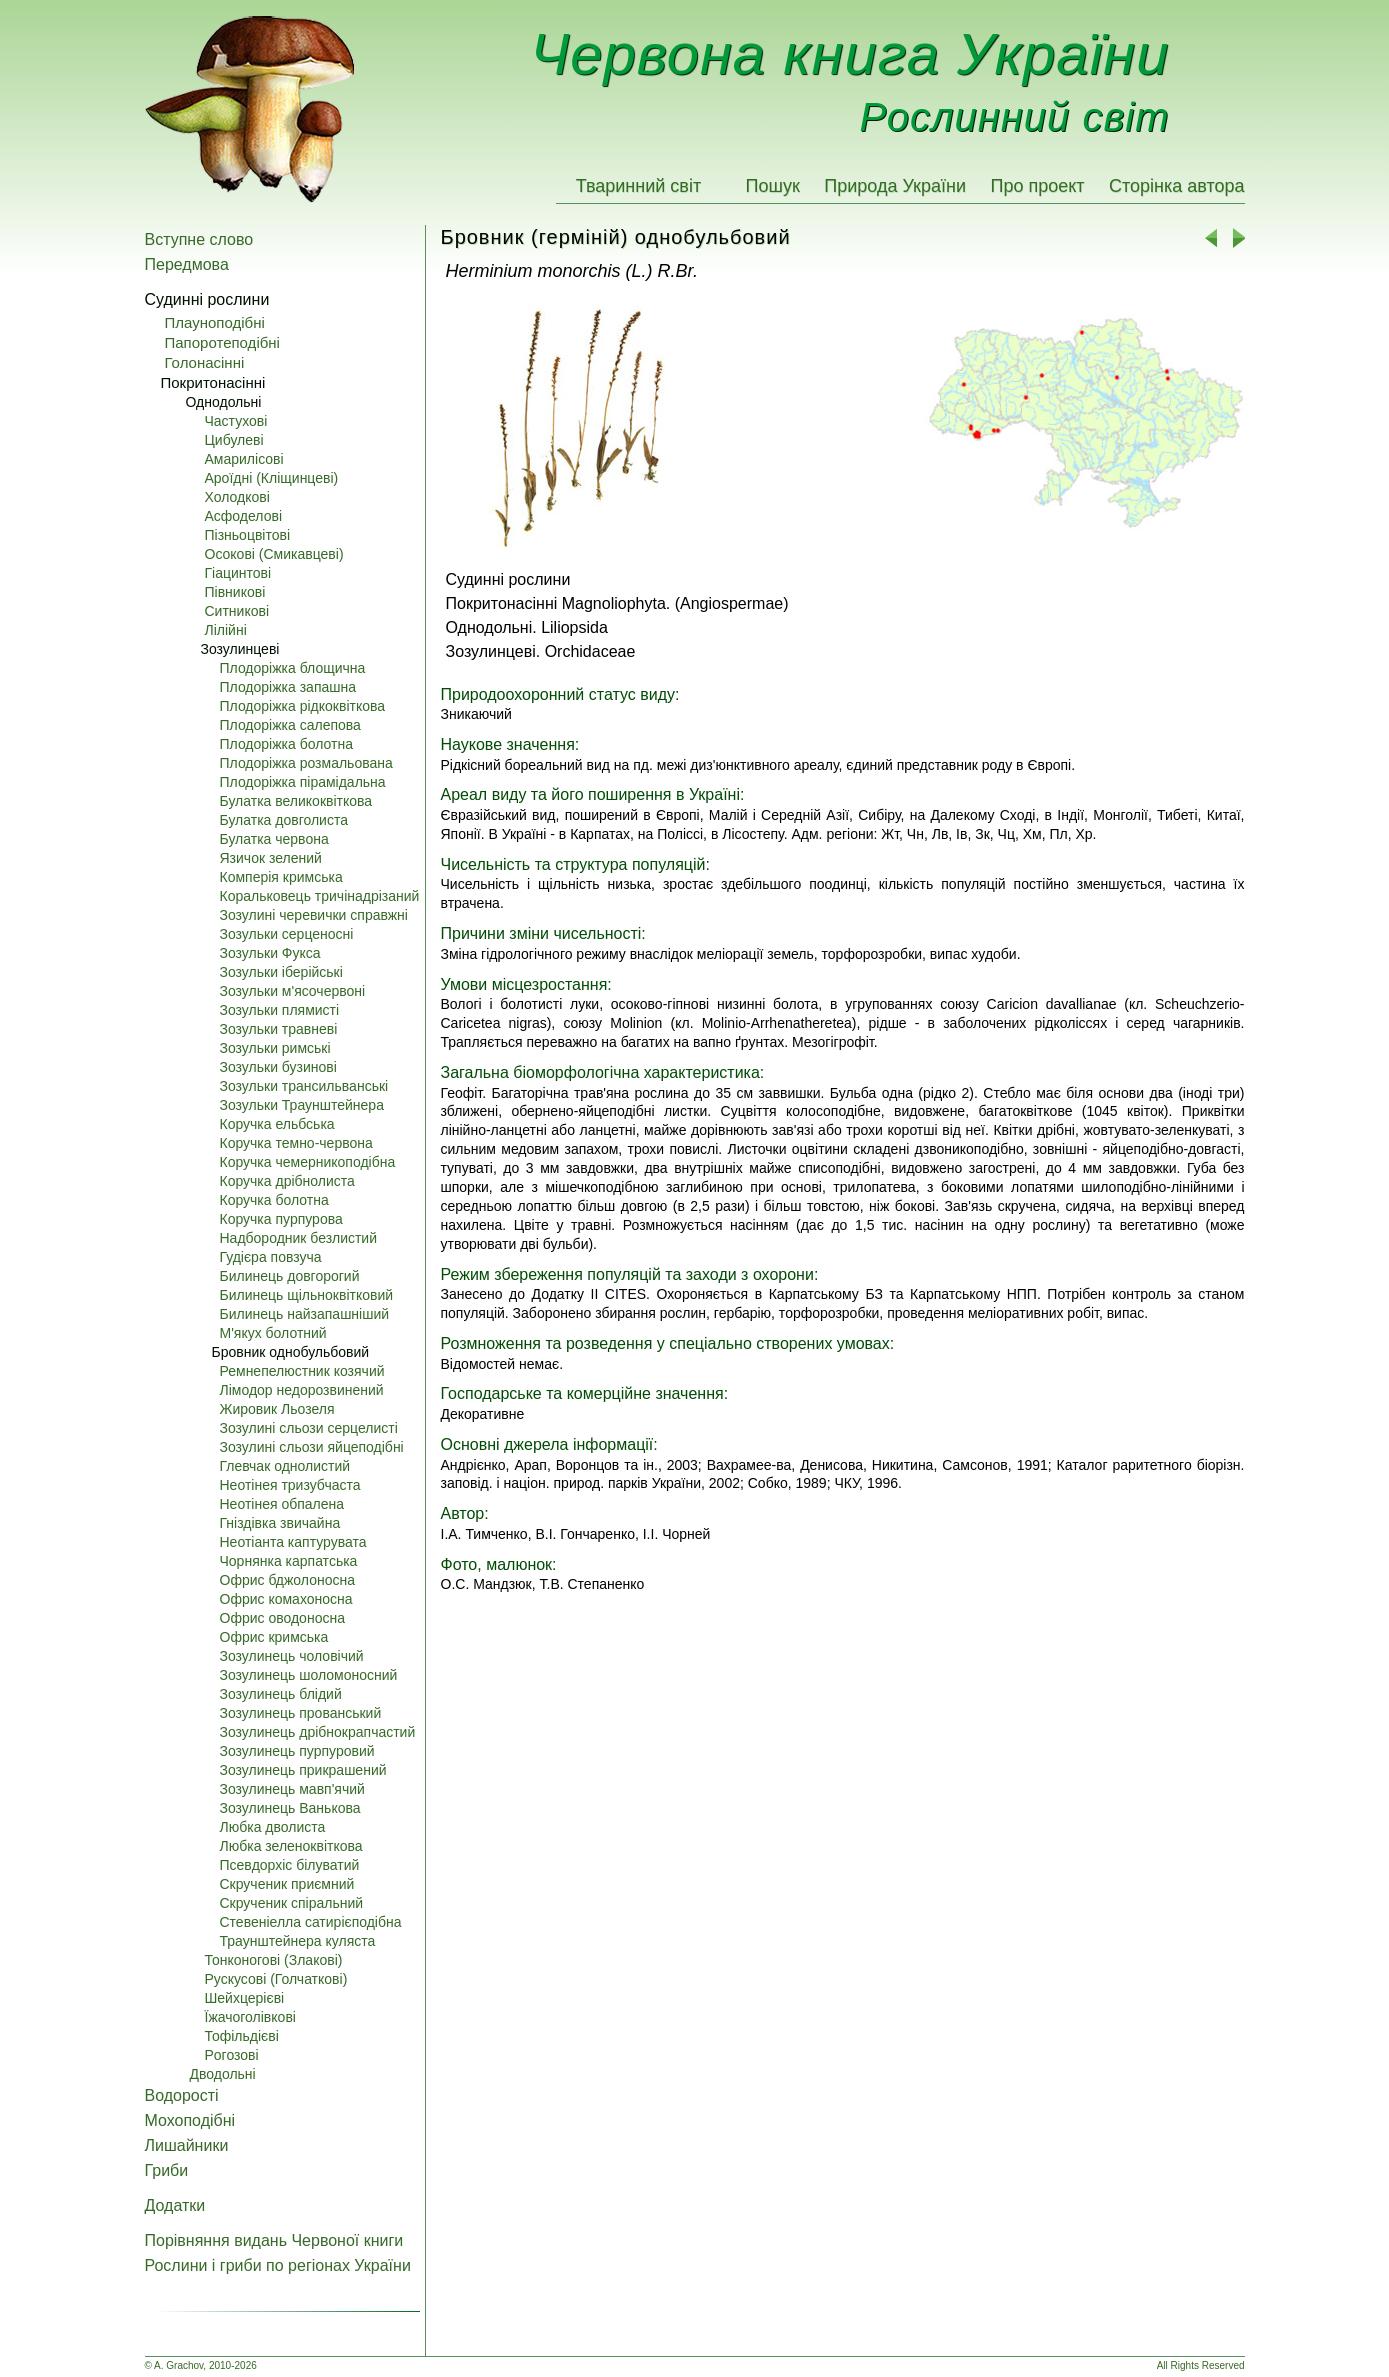  I want to click on Рослини і гриби по регіонах України, so click(278, 2265).